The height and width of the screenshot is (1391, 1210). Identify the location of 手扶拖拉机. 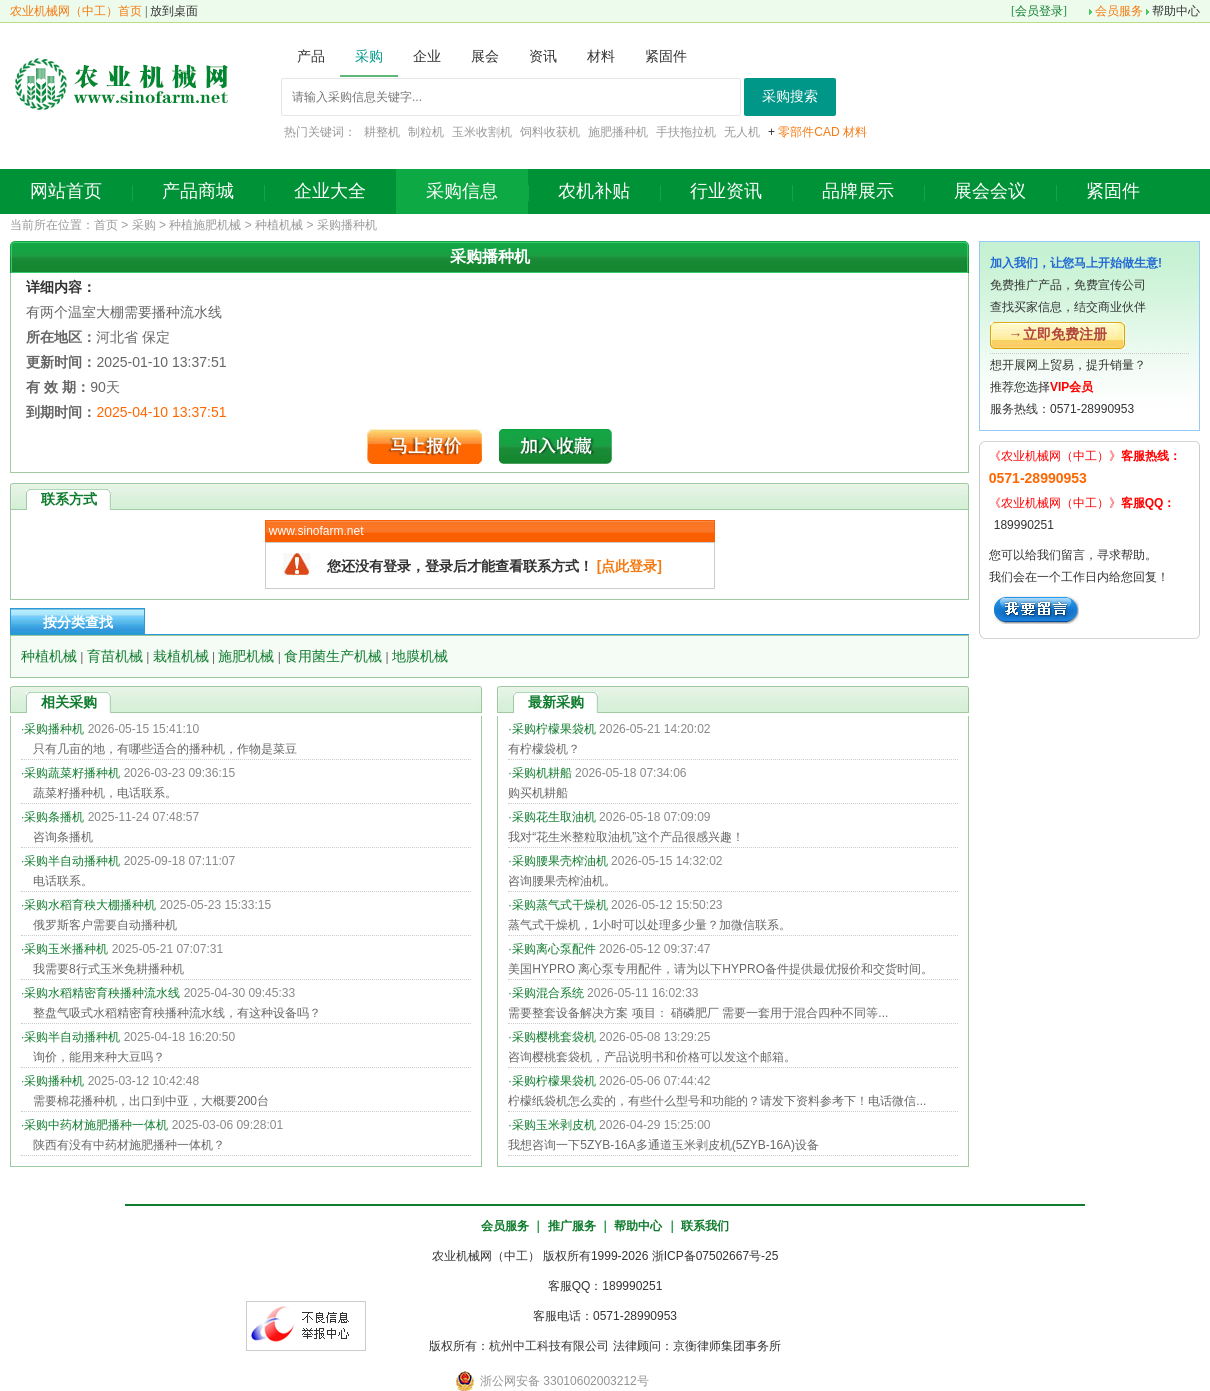
(686, 132).